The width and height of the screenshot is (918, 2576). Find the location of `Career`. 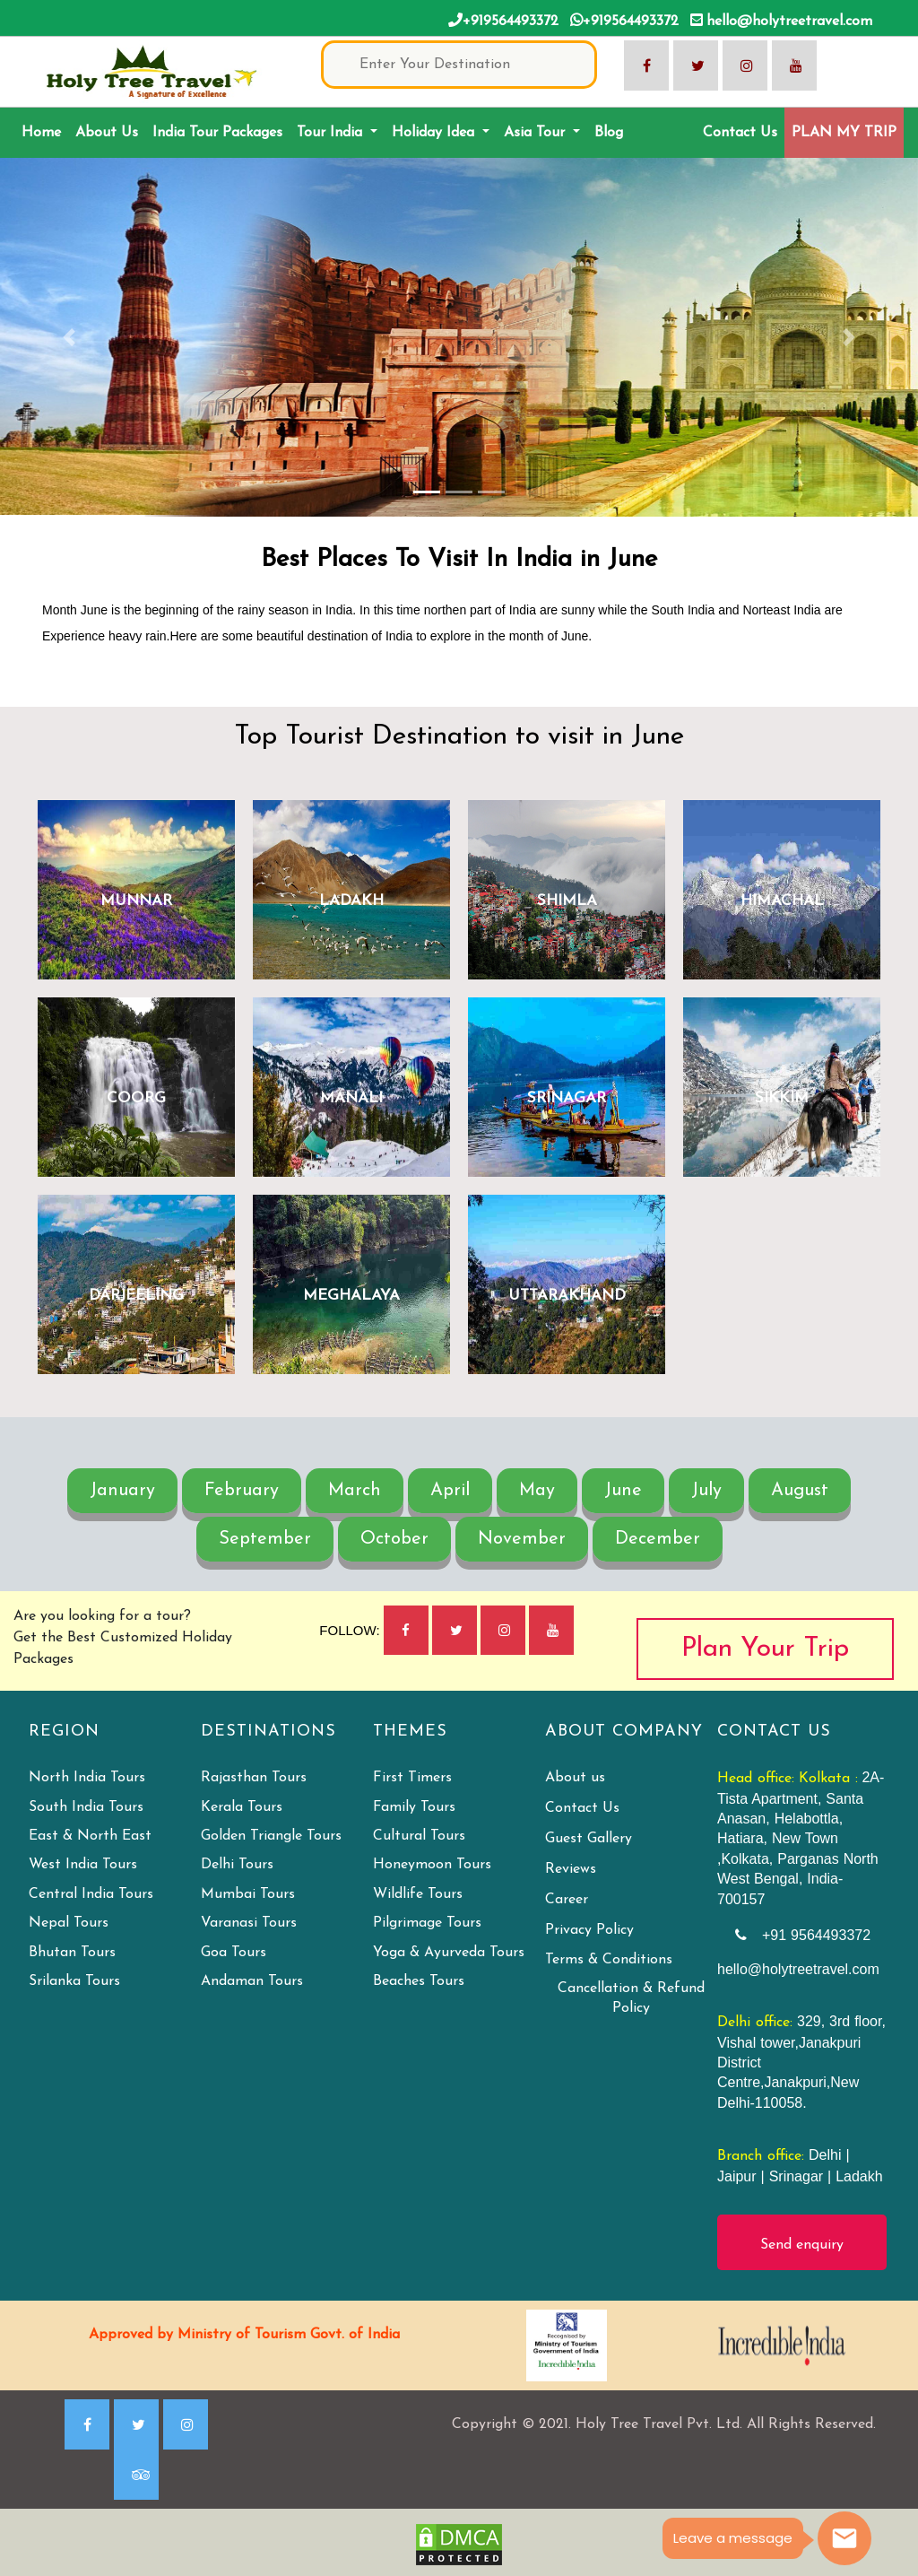

Career is located at coordinates (566, 1900).